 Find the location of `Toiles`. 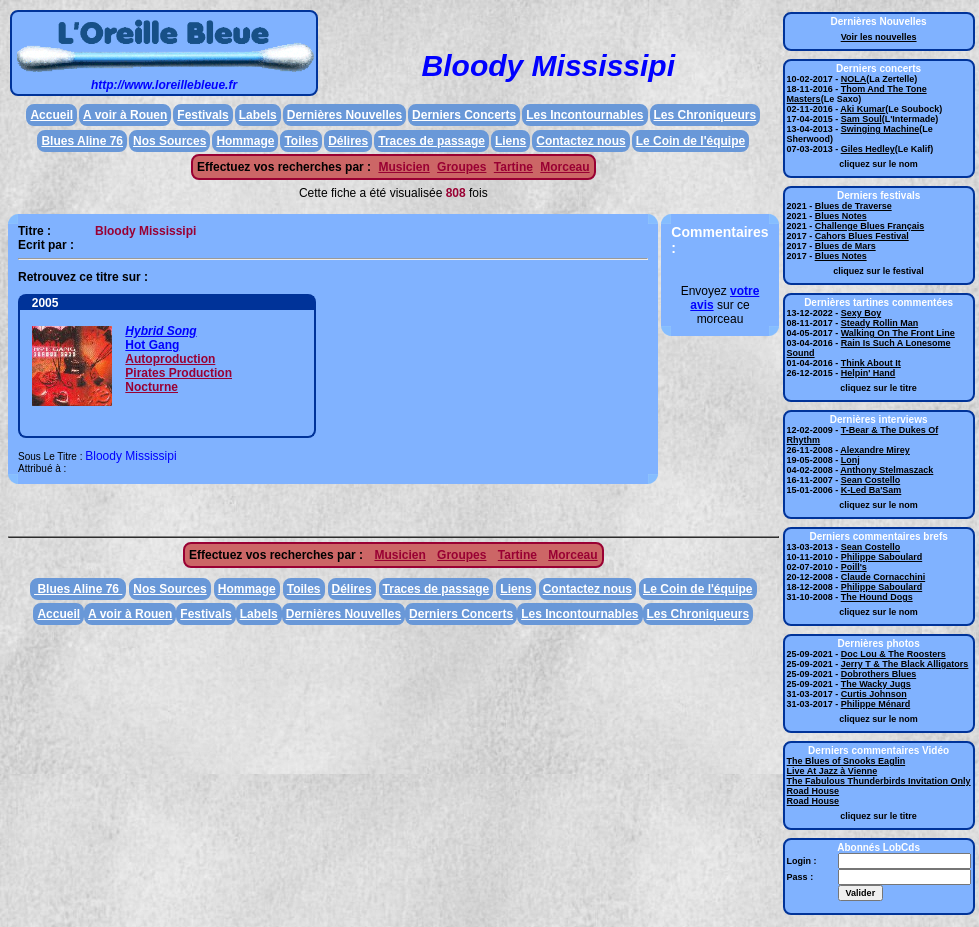

Toiles is located at coordinates (301, 141).